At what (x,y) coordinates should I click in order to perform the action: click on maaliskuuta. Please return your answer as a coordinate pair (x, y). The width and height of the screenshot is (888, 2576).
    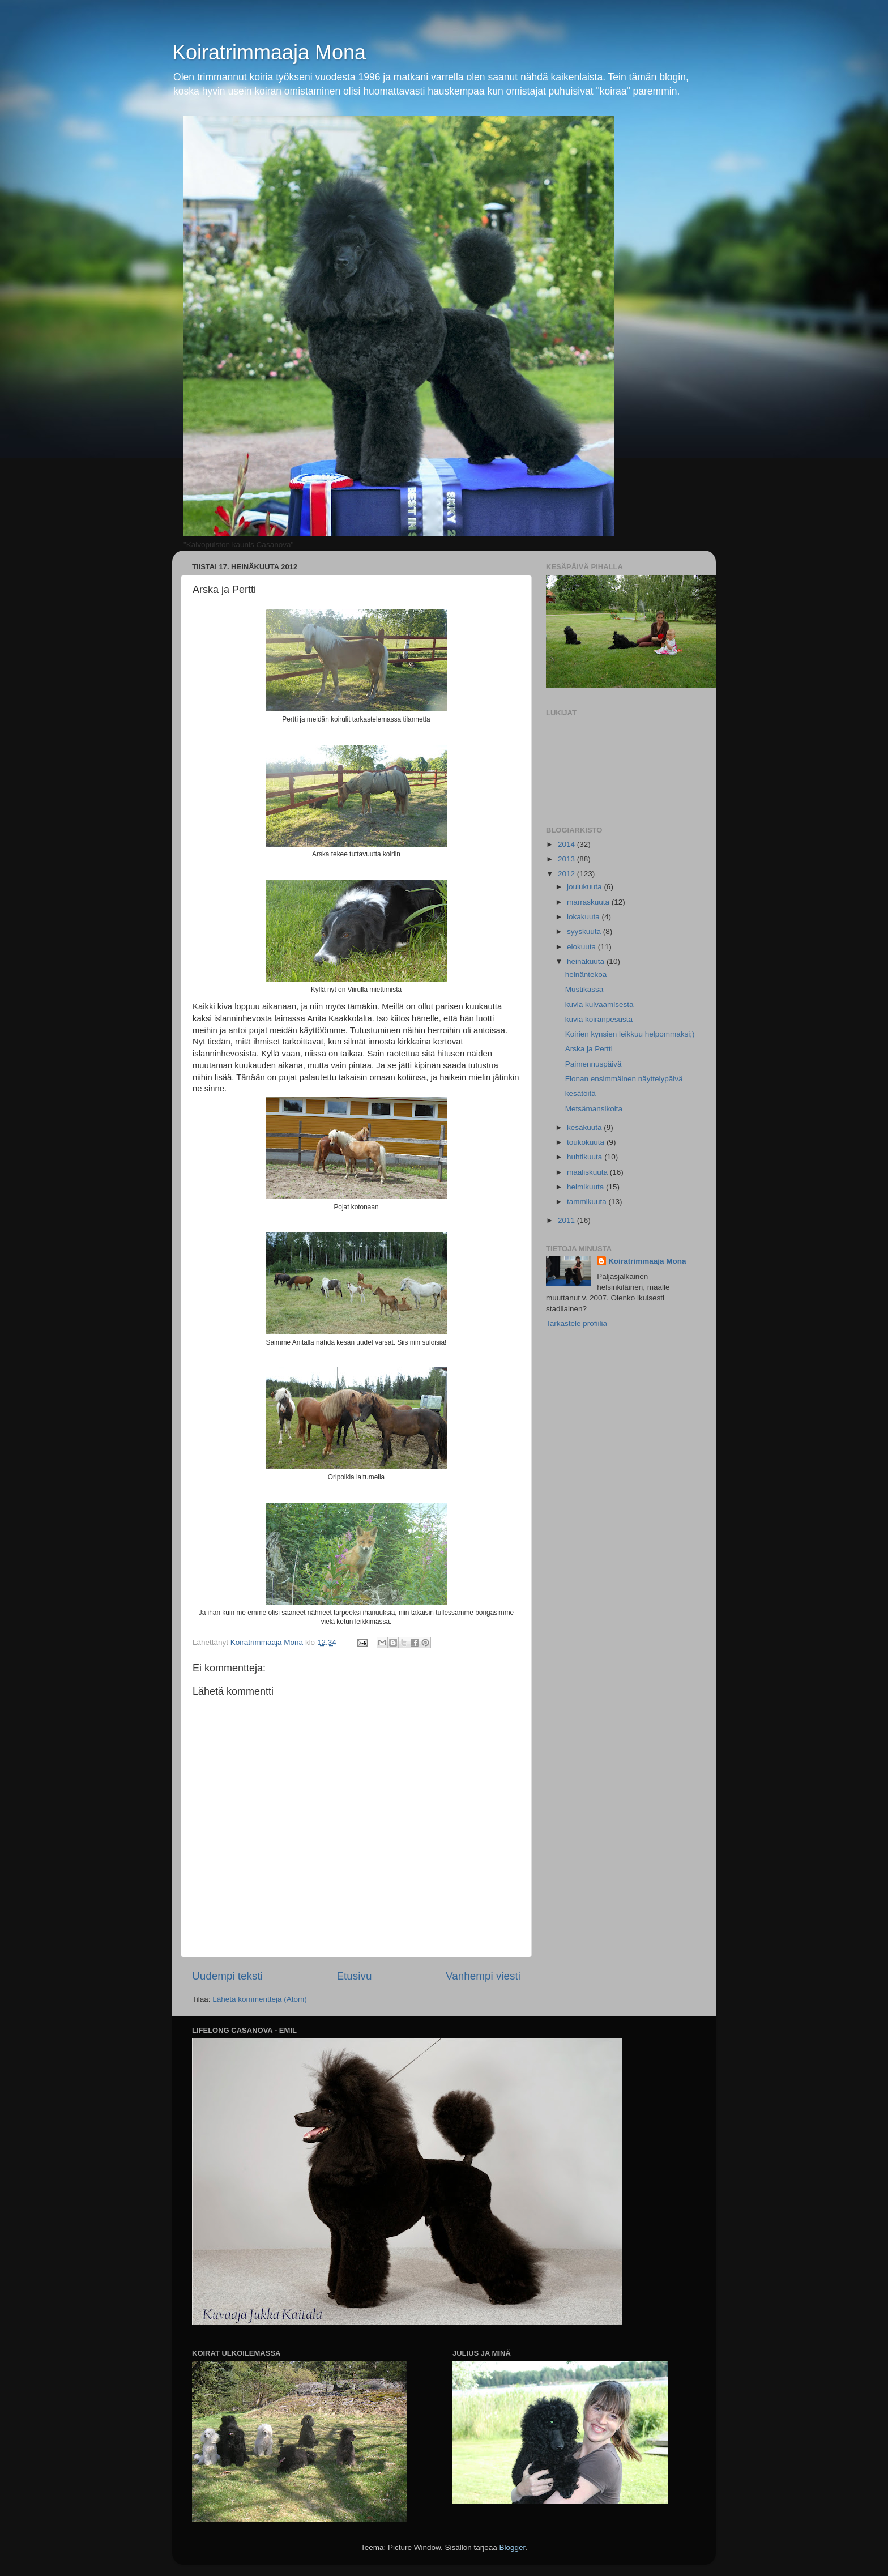
    Looking at the image, I should click on (588, 1172).